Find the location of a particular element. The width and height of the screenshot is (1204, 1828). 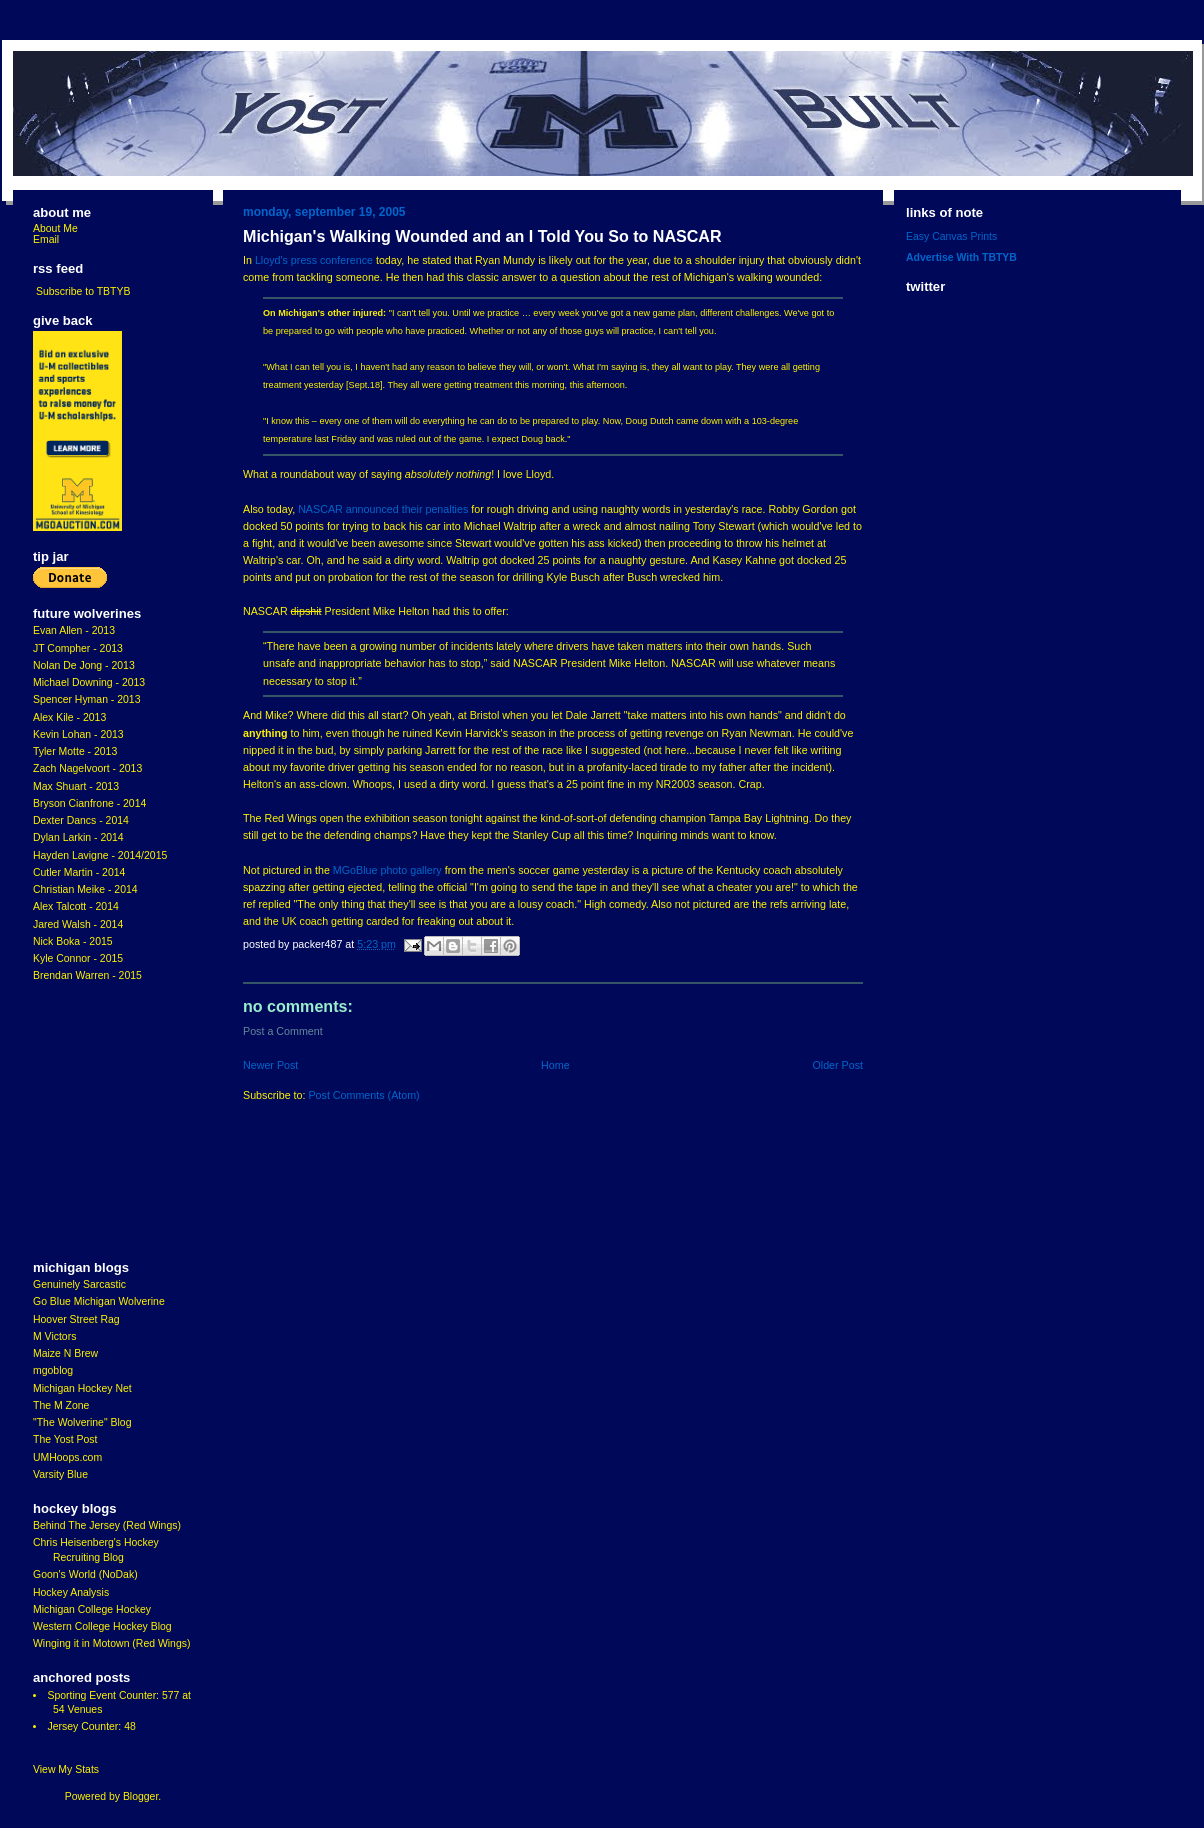

Bryson Cianfrone - 2014 is located at coordinates (89, 803).